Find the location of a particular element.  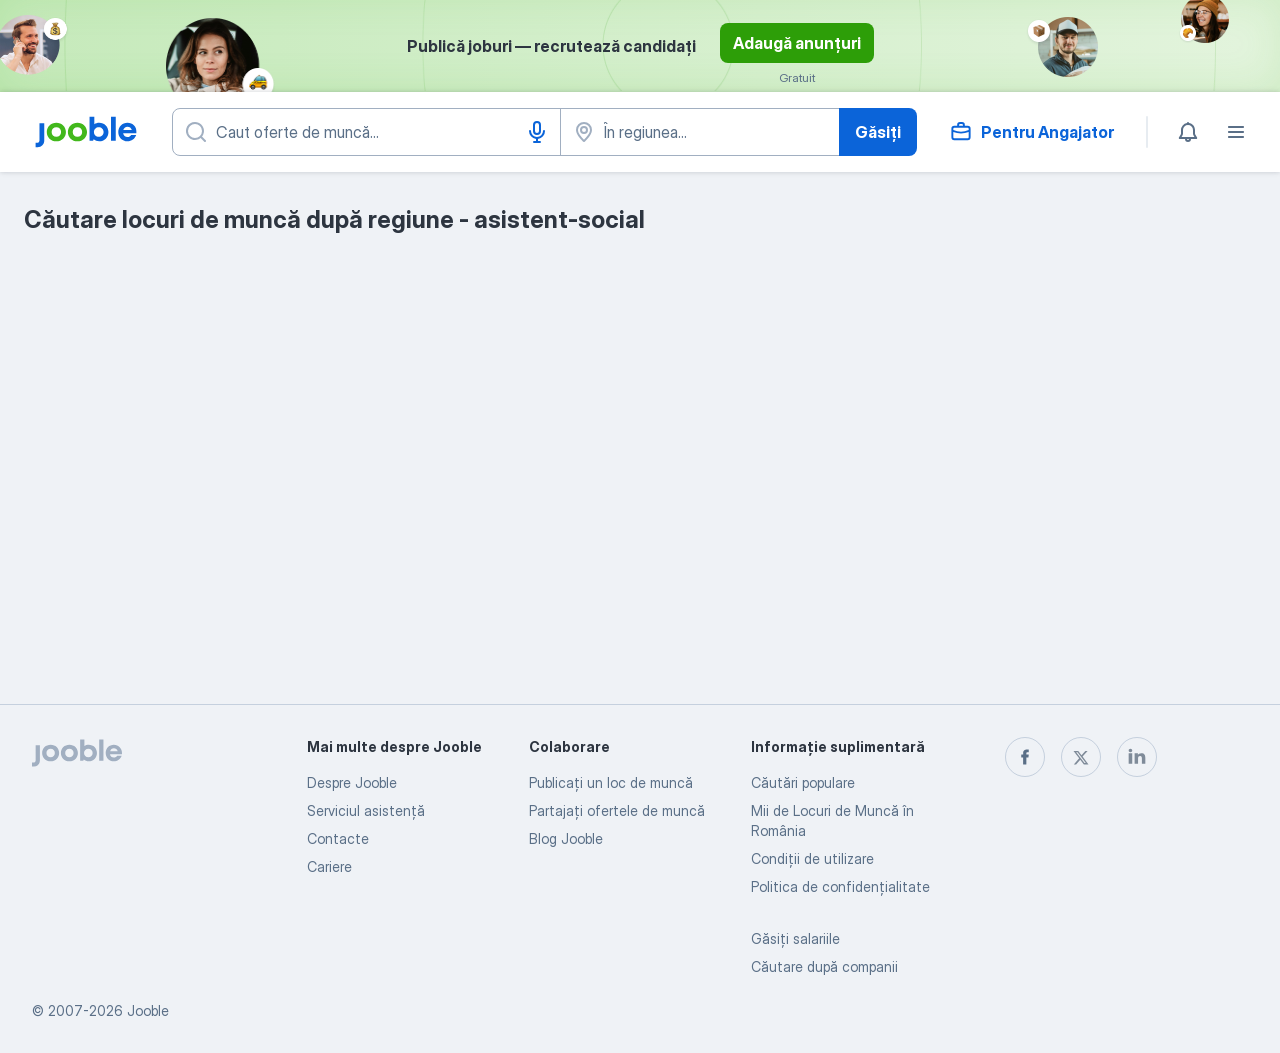

[Introducere vocală] is located at coordinates (537, 132).